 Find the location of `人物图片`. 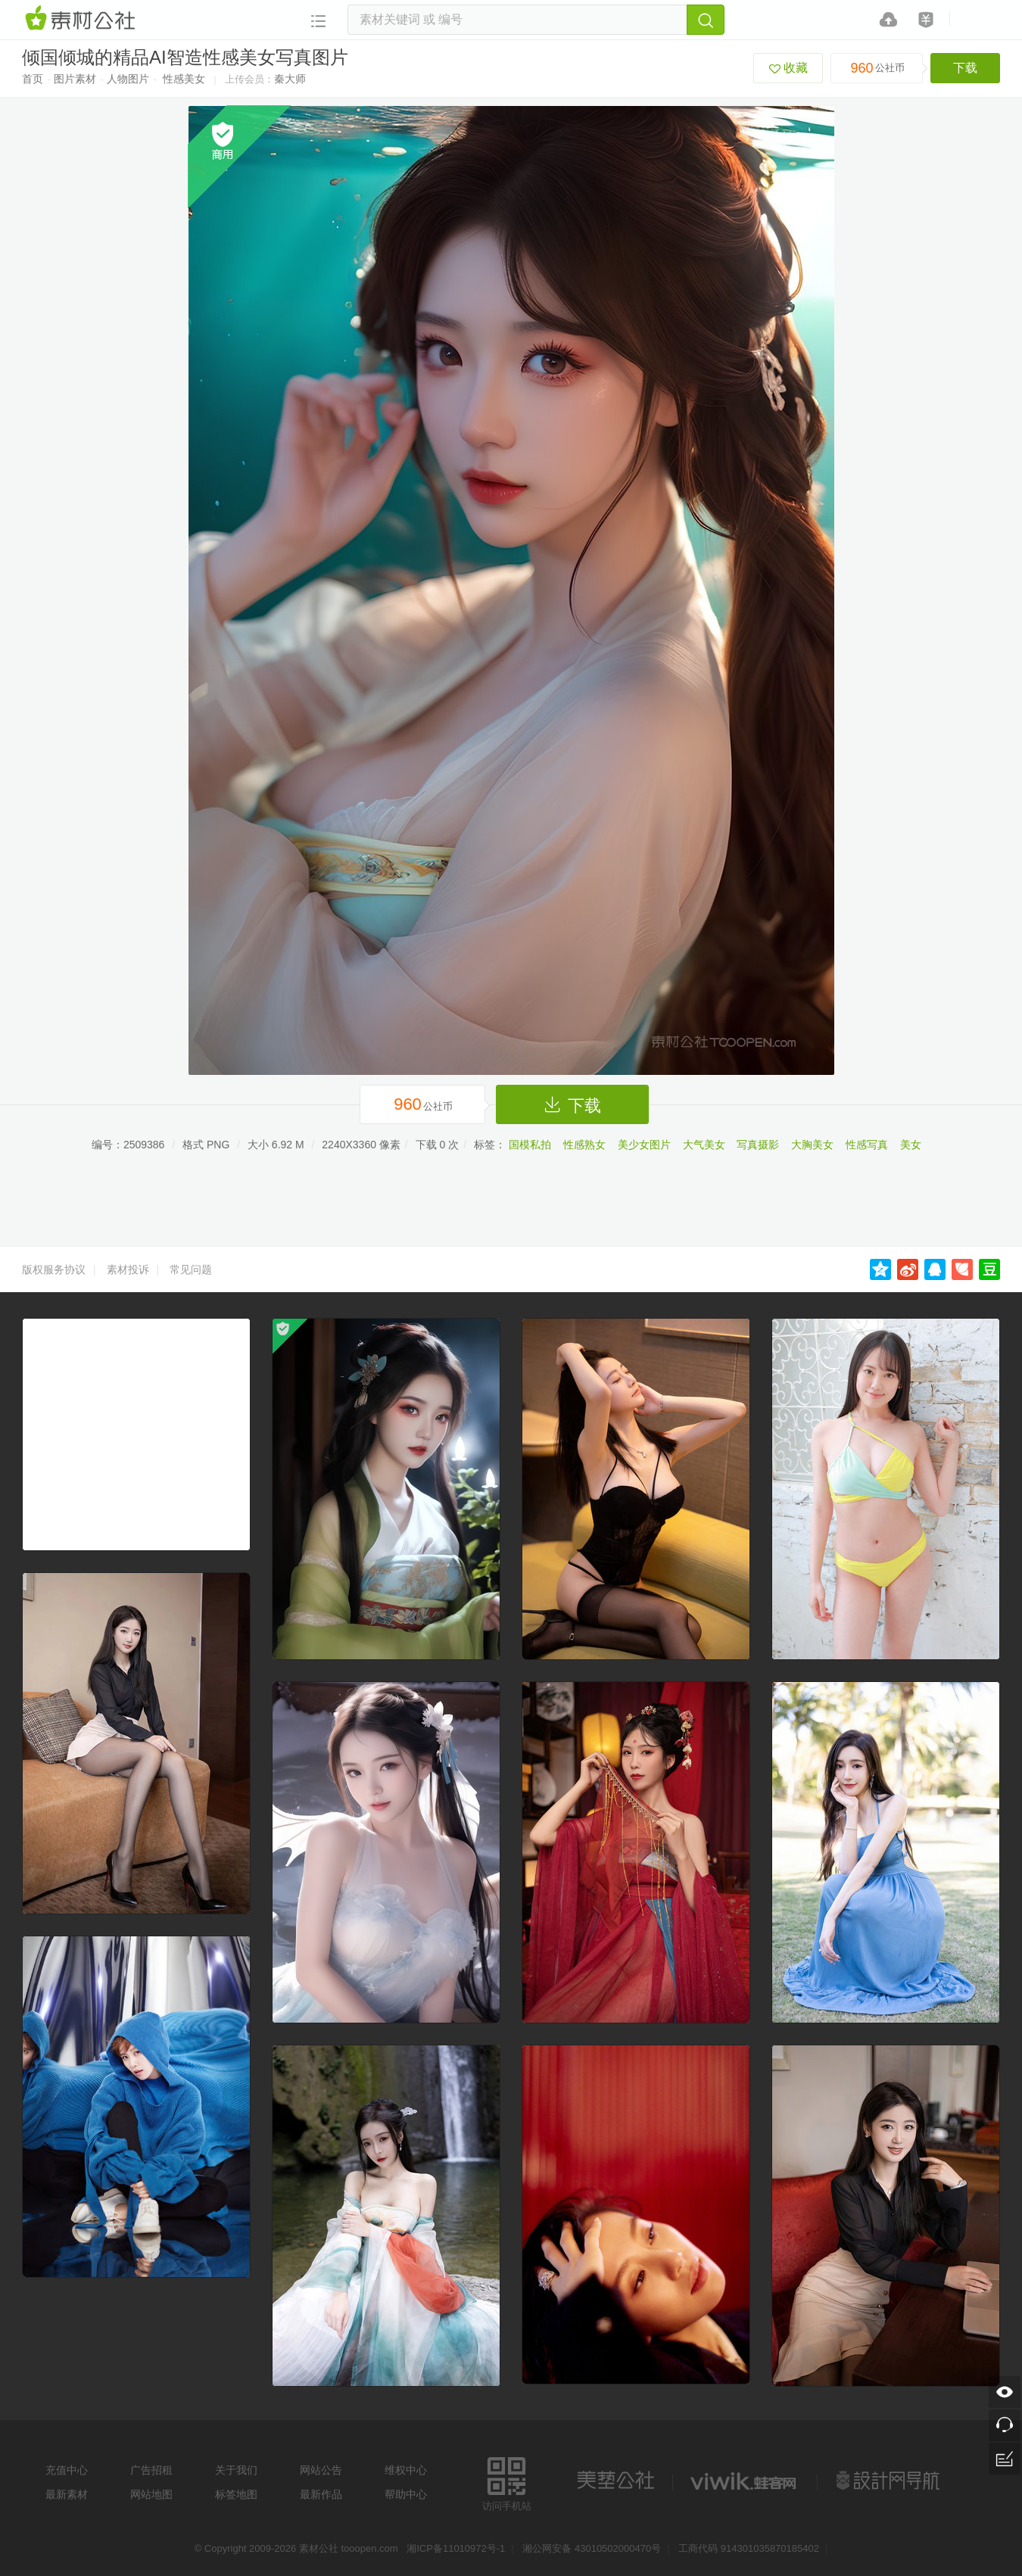

人物图片 is located at coordinates (128, 79).